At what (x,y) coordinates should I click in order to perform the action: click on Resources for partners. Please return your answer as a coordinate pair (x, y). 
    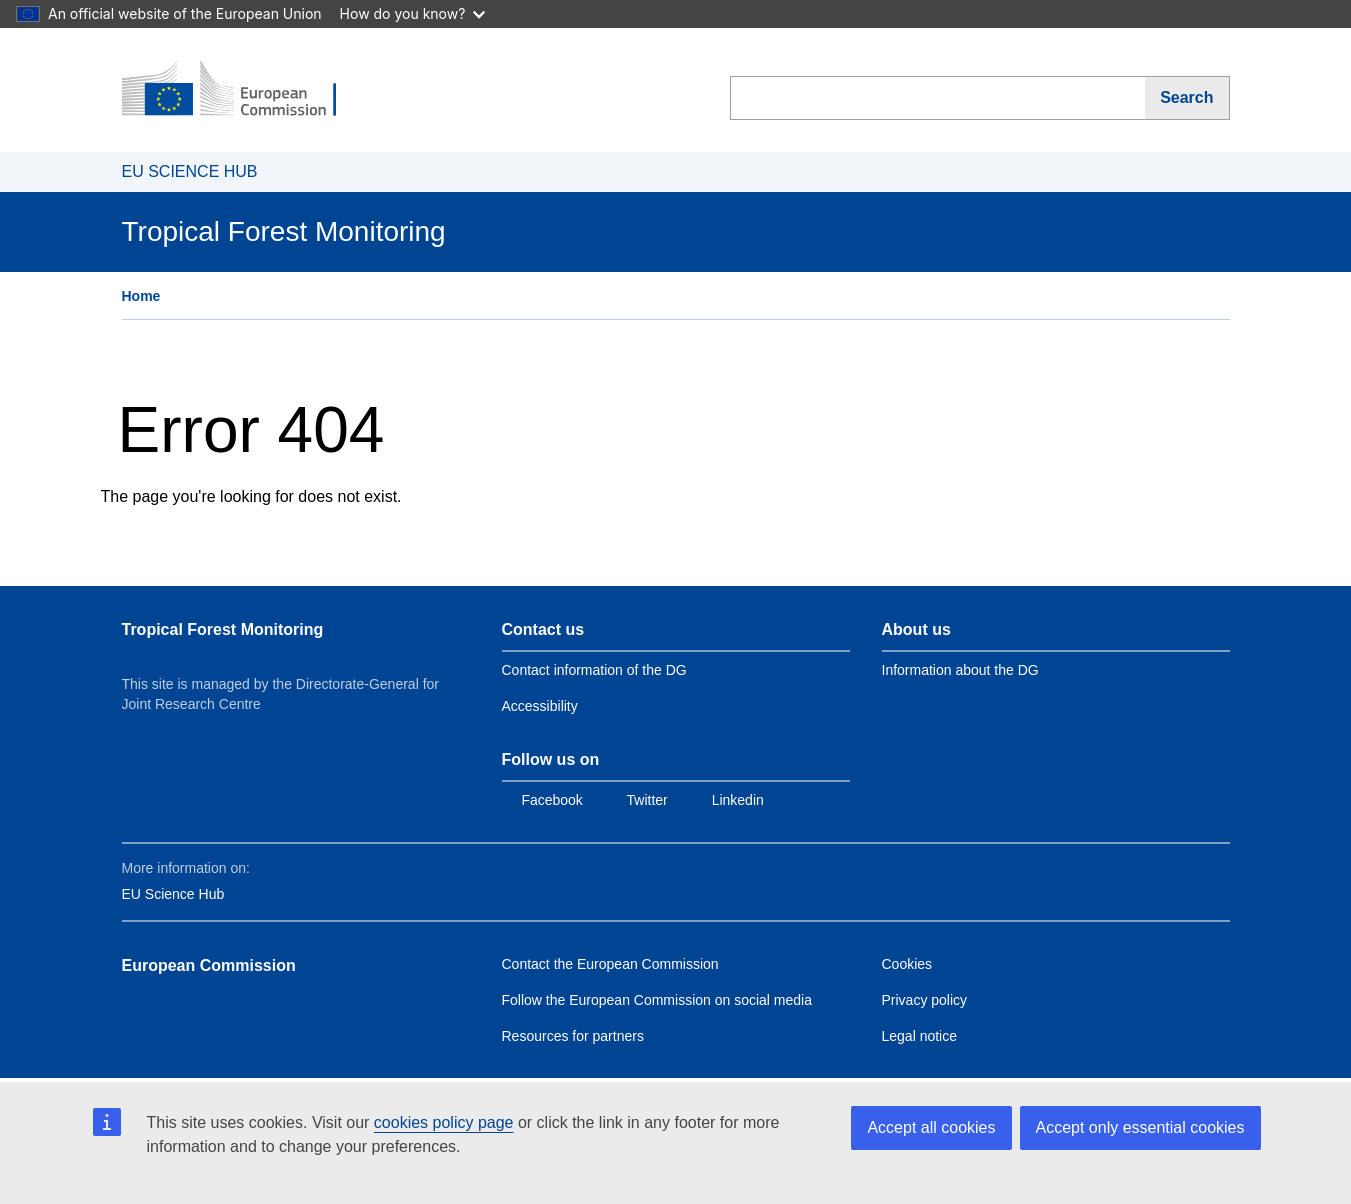
    Looking at the image, I should click on (573, 1036).